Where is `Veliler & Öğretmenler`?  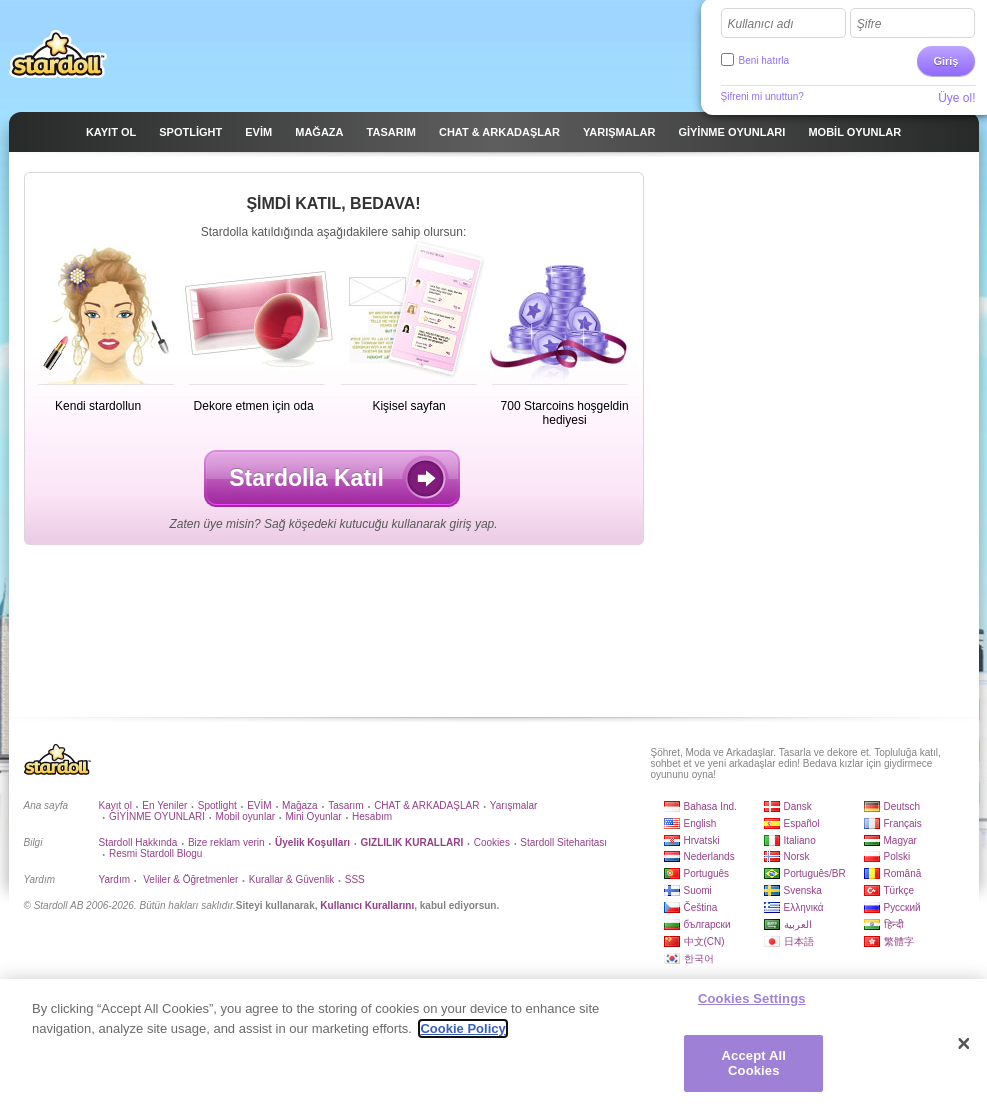
Veliler & Öğretmenler is located at coordinates (189, 879).